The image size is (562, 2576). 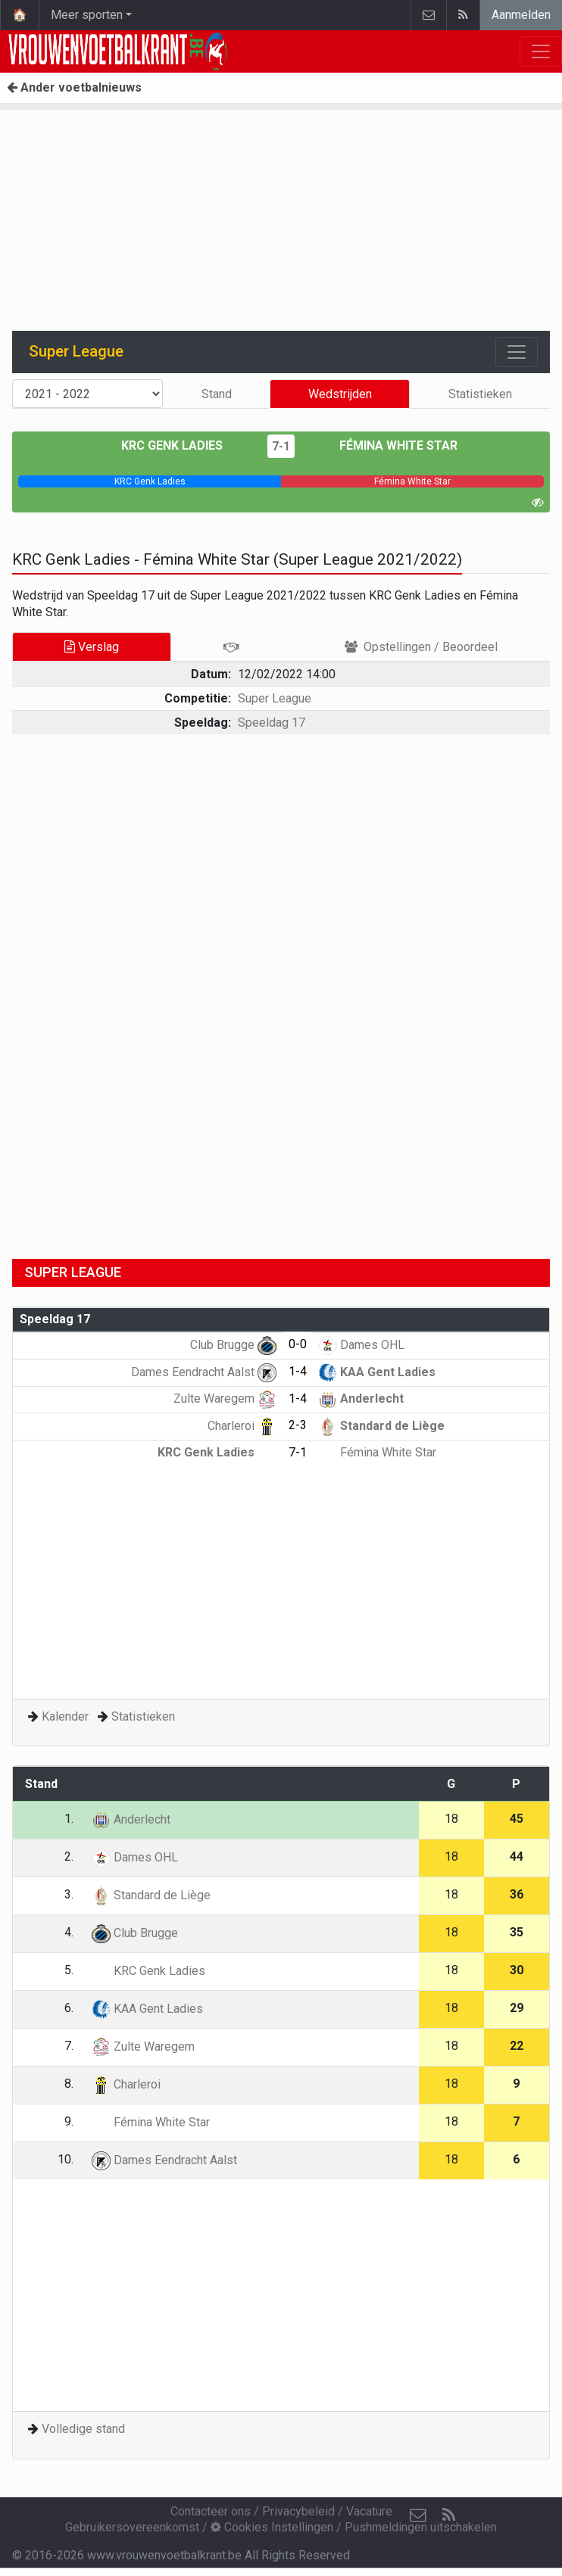 What do you see at coordinates (224, 1398) in the screenshot?
I see `Zulte Waregem` at bounding box center [224, 1398].